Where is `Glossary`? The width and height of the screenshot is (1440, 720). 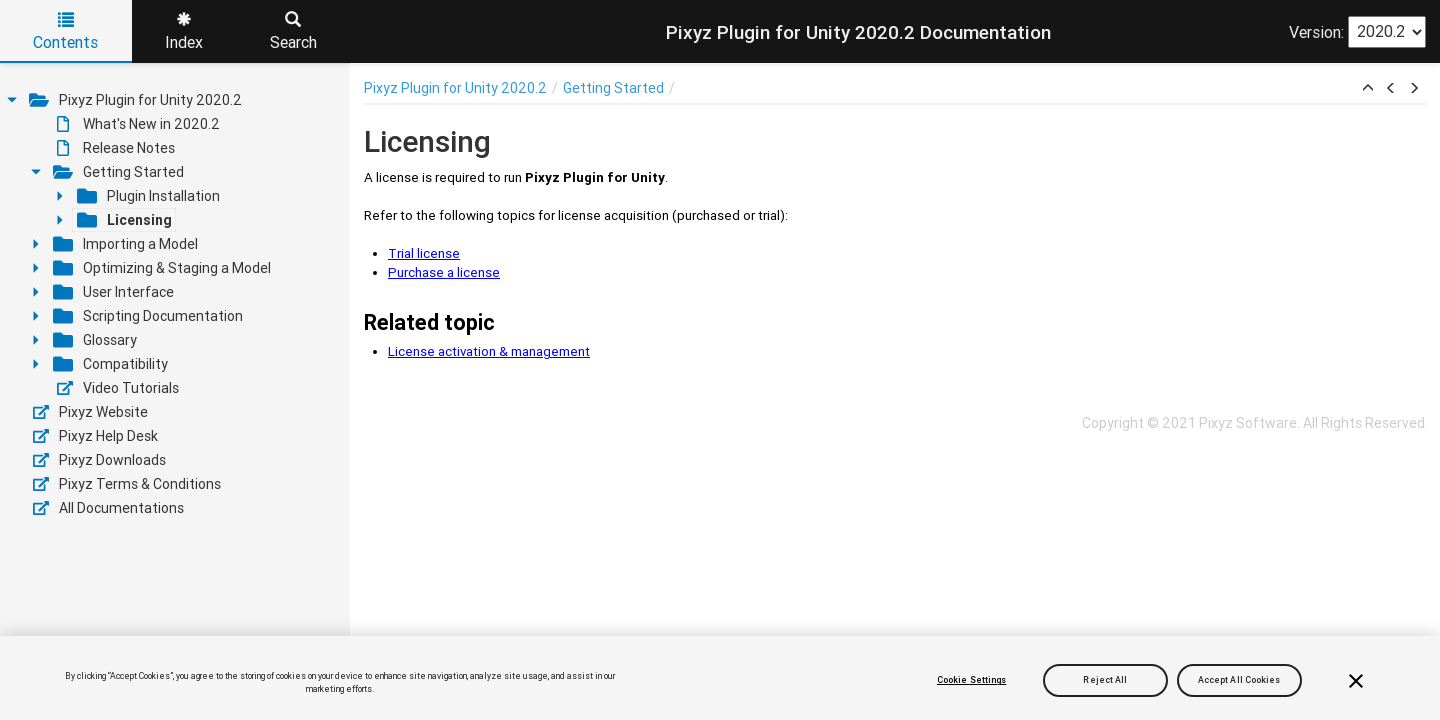
Glossary is located at coordinates (95, 340).